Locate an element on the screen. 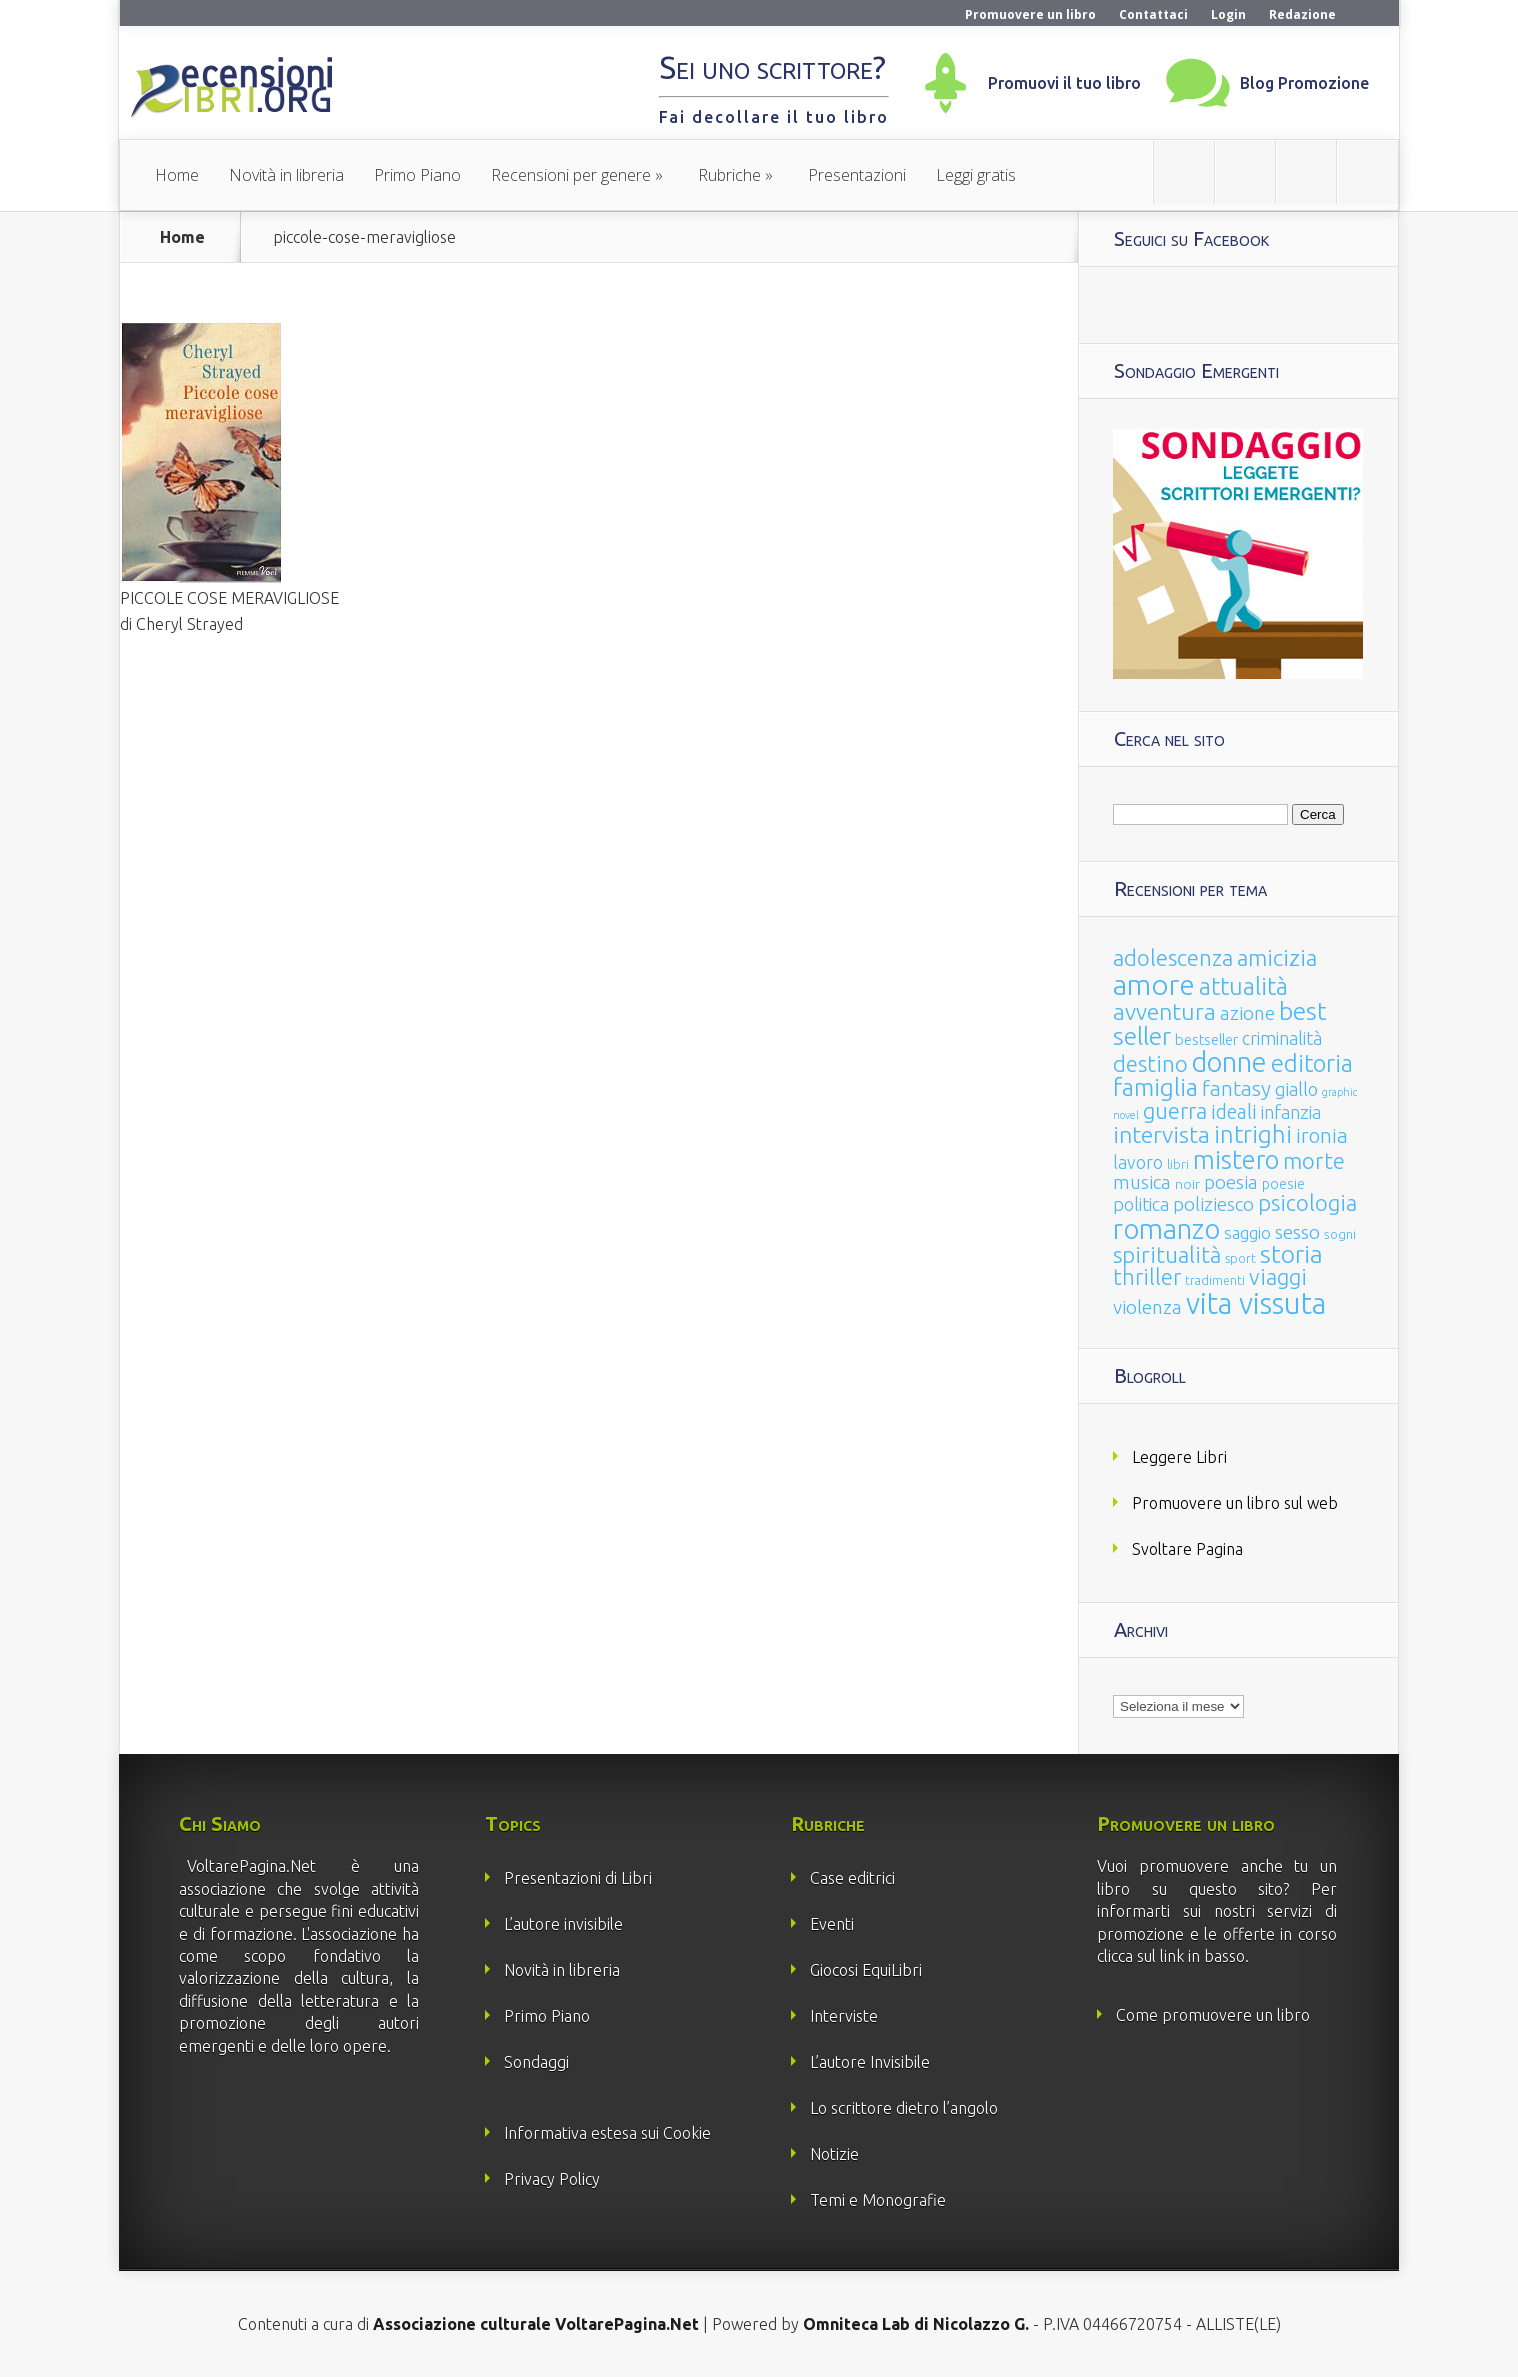 This screenshot has height=2377, width=1518. Promuovere un libro sul web is located at coordinates (1235, 1503).